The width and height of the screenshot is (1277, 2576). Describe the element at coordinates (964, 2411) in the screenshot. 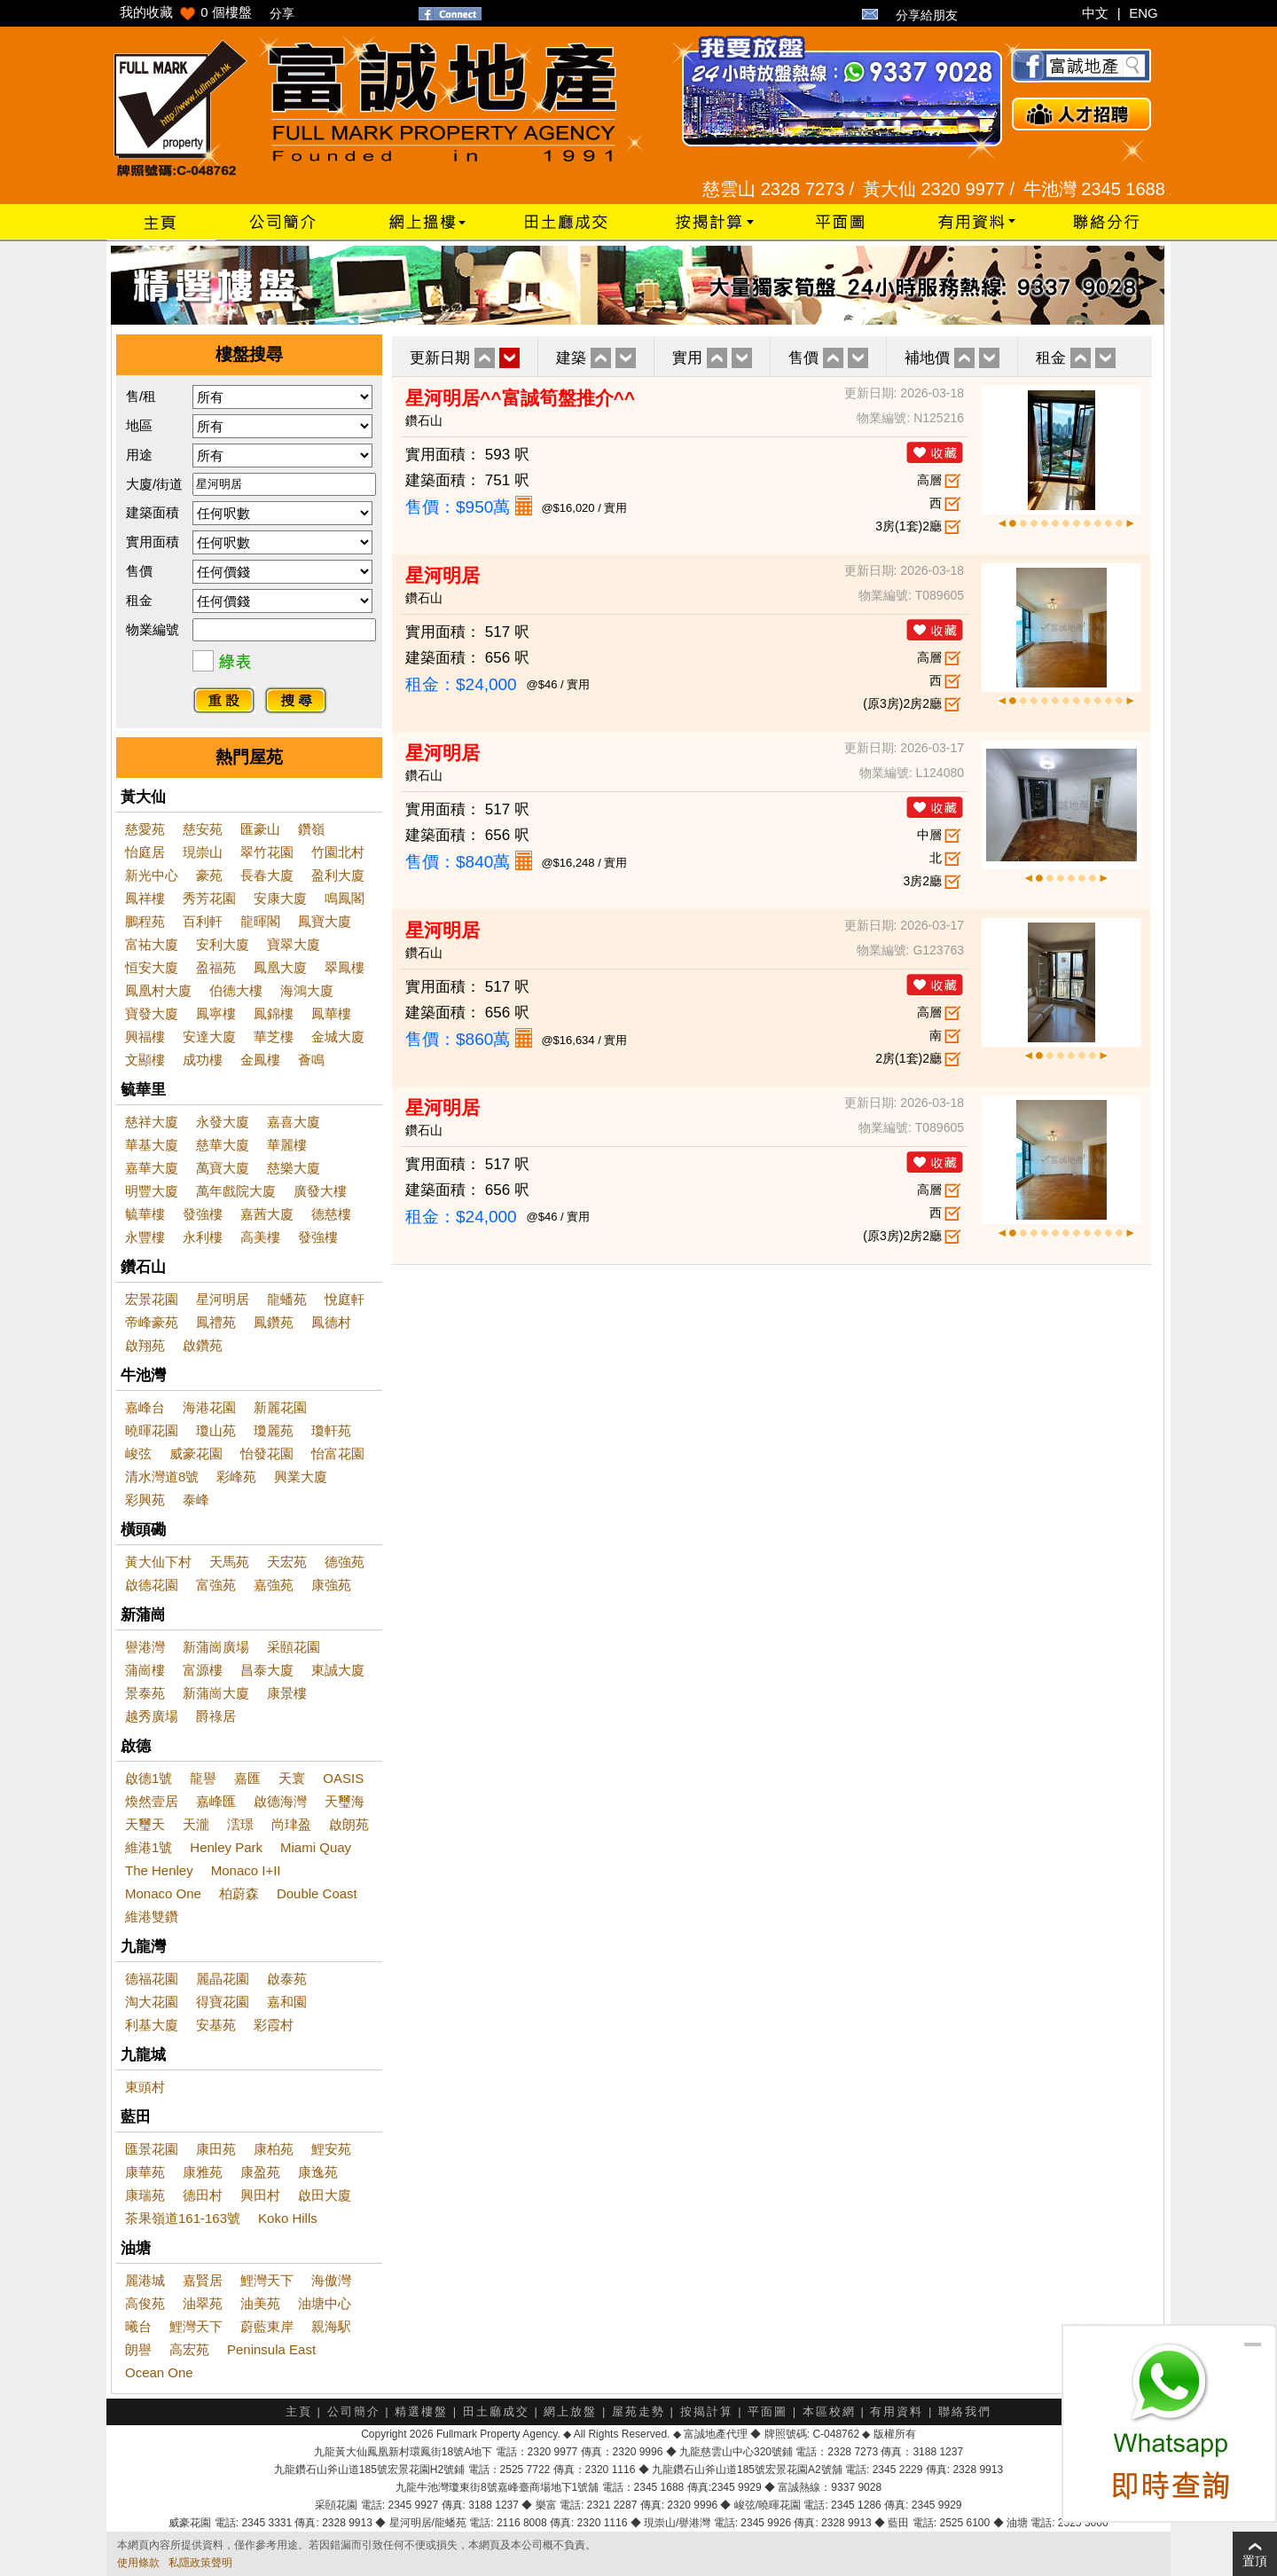

I see `聯絡我們` at that location.